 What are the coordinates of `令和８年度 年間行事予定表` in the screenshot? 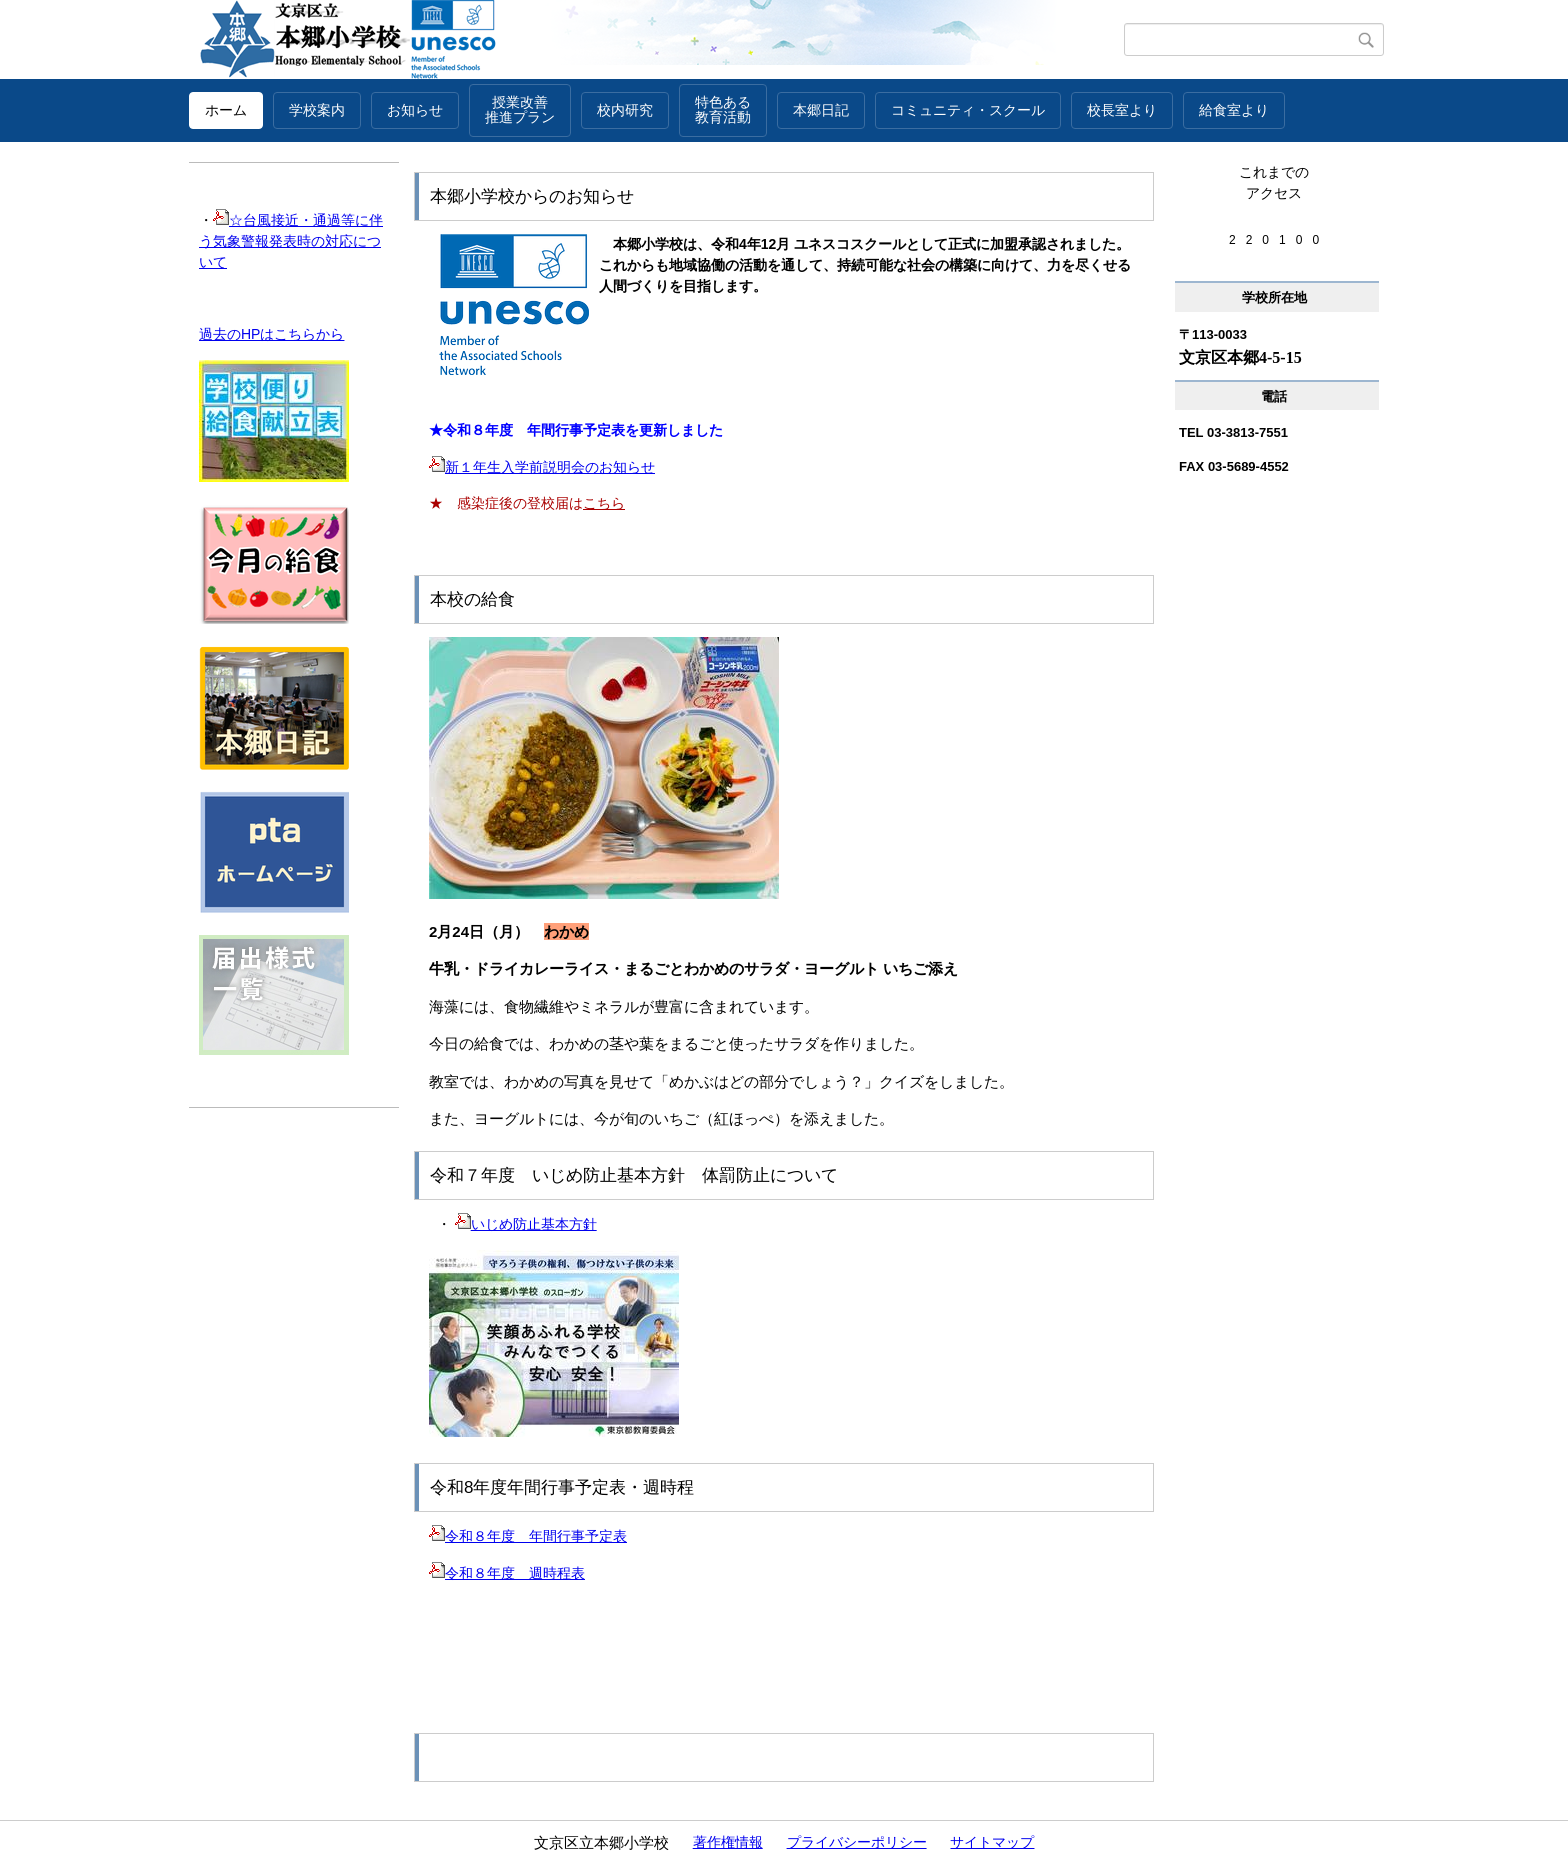 It's located at (528, 1536).